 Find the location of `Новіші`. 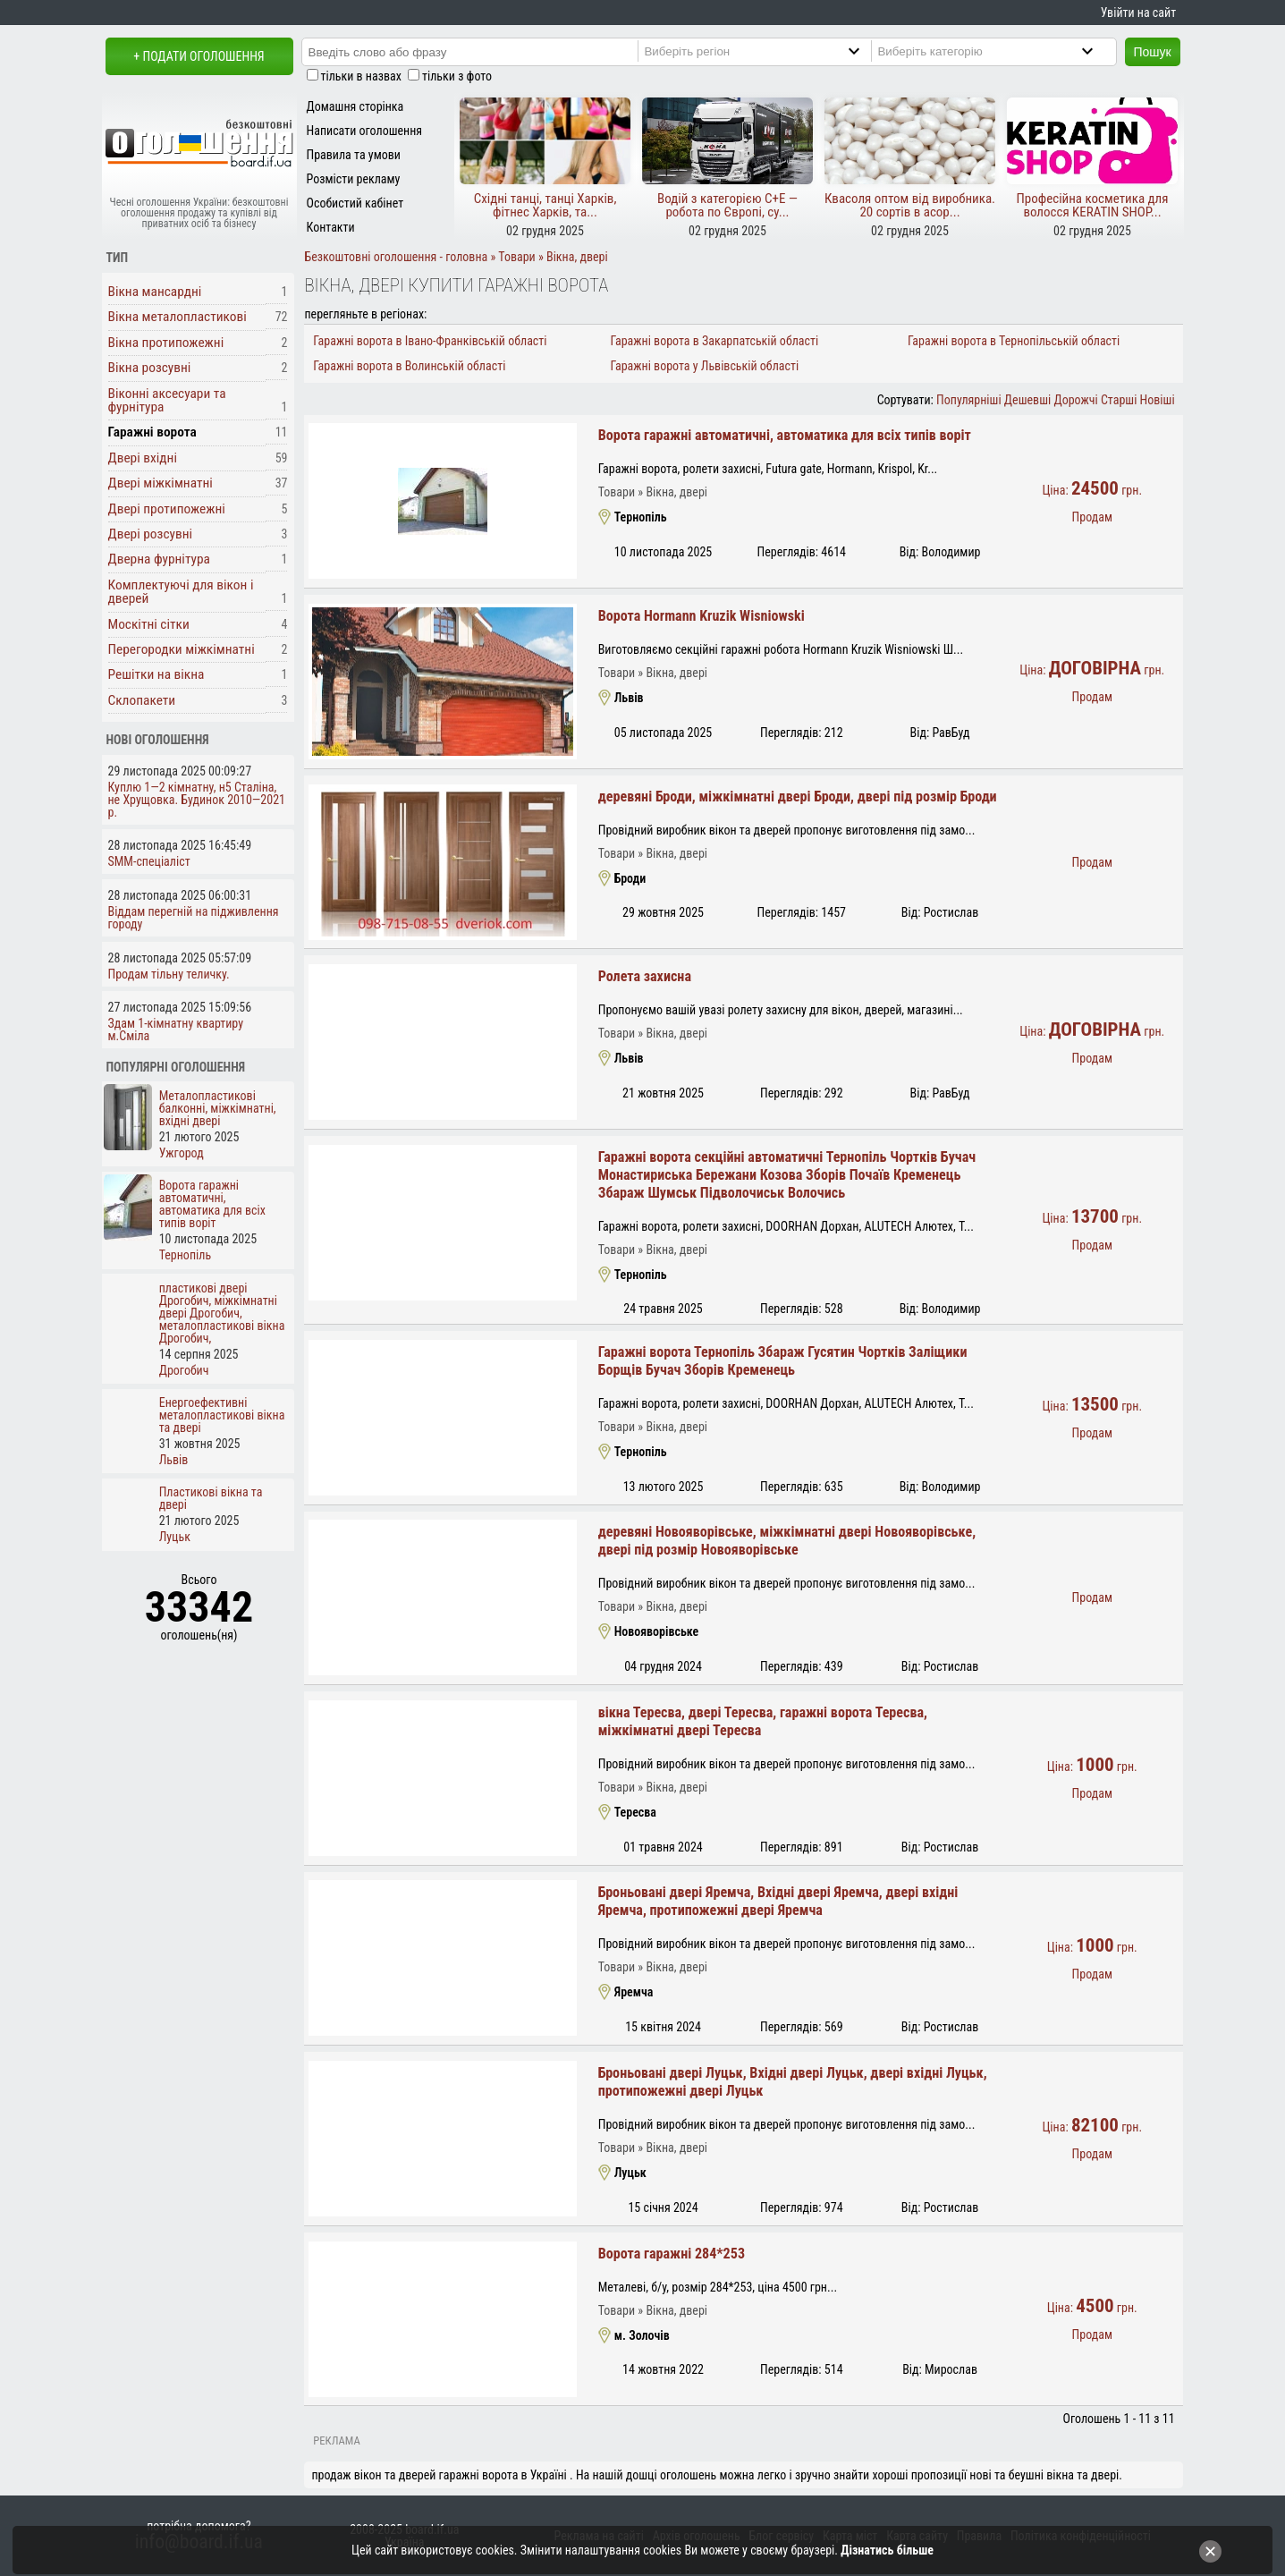

Новіші is located at coordinates (1157, 400).